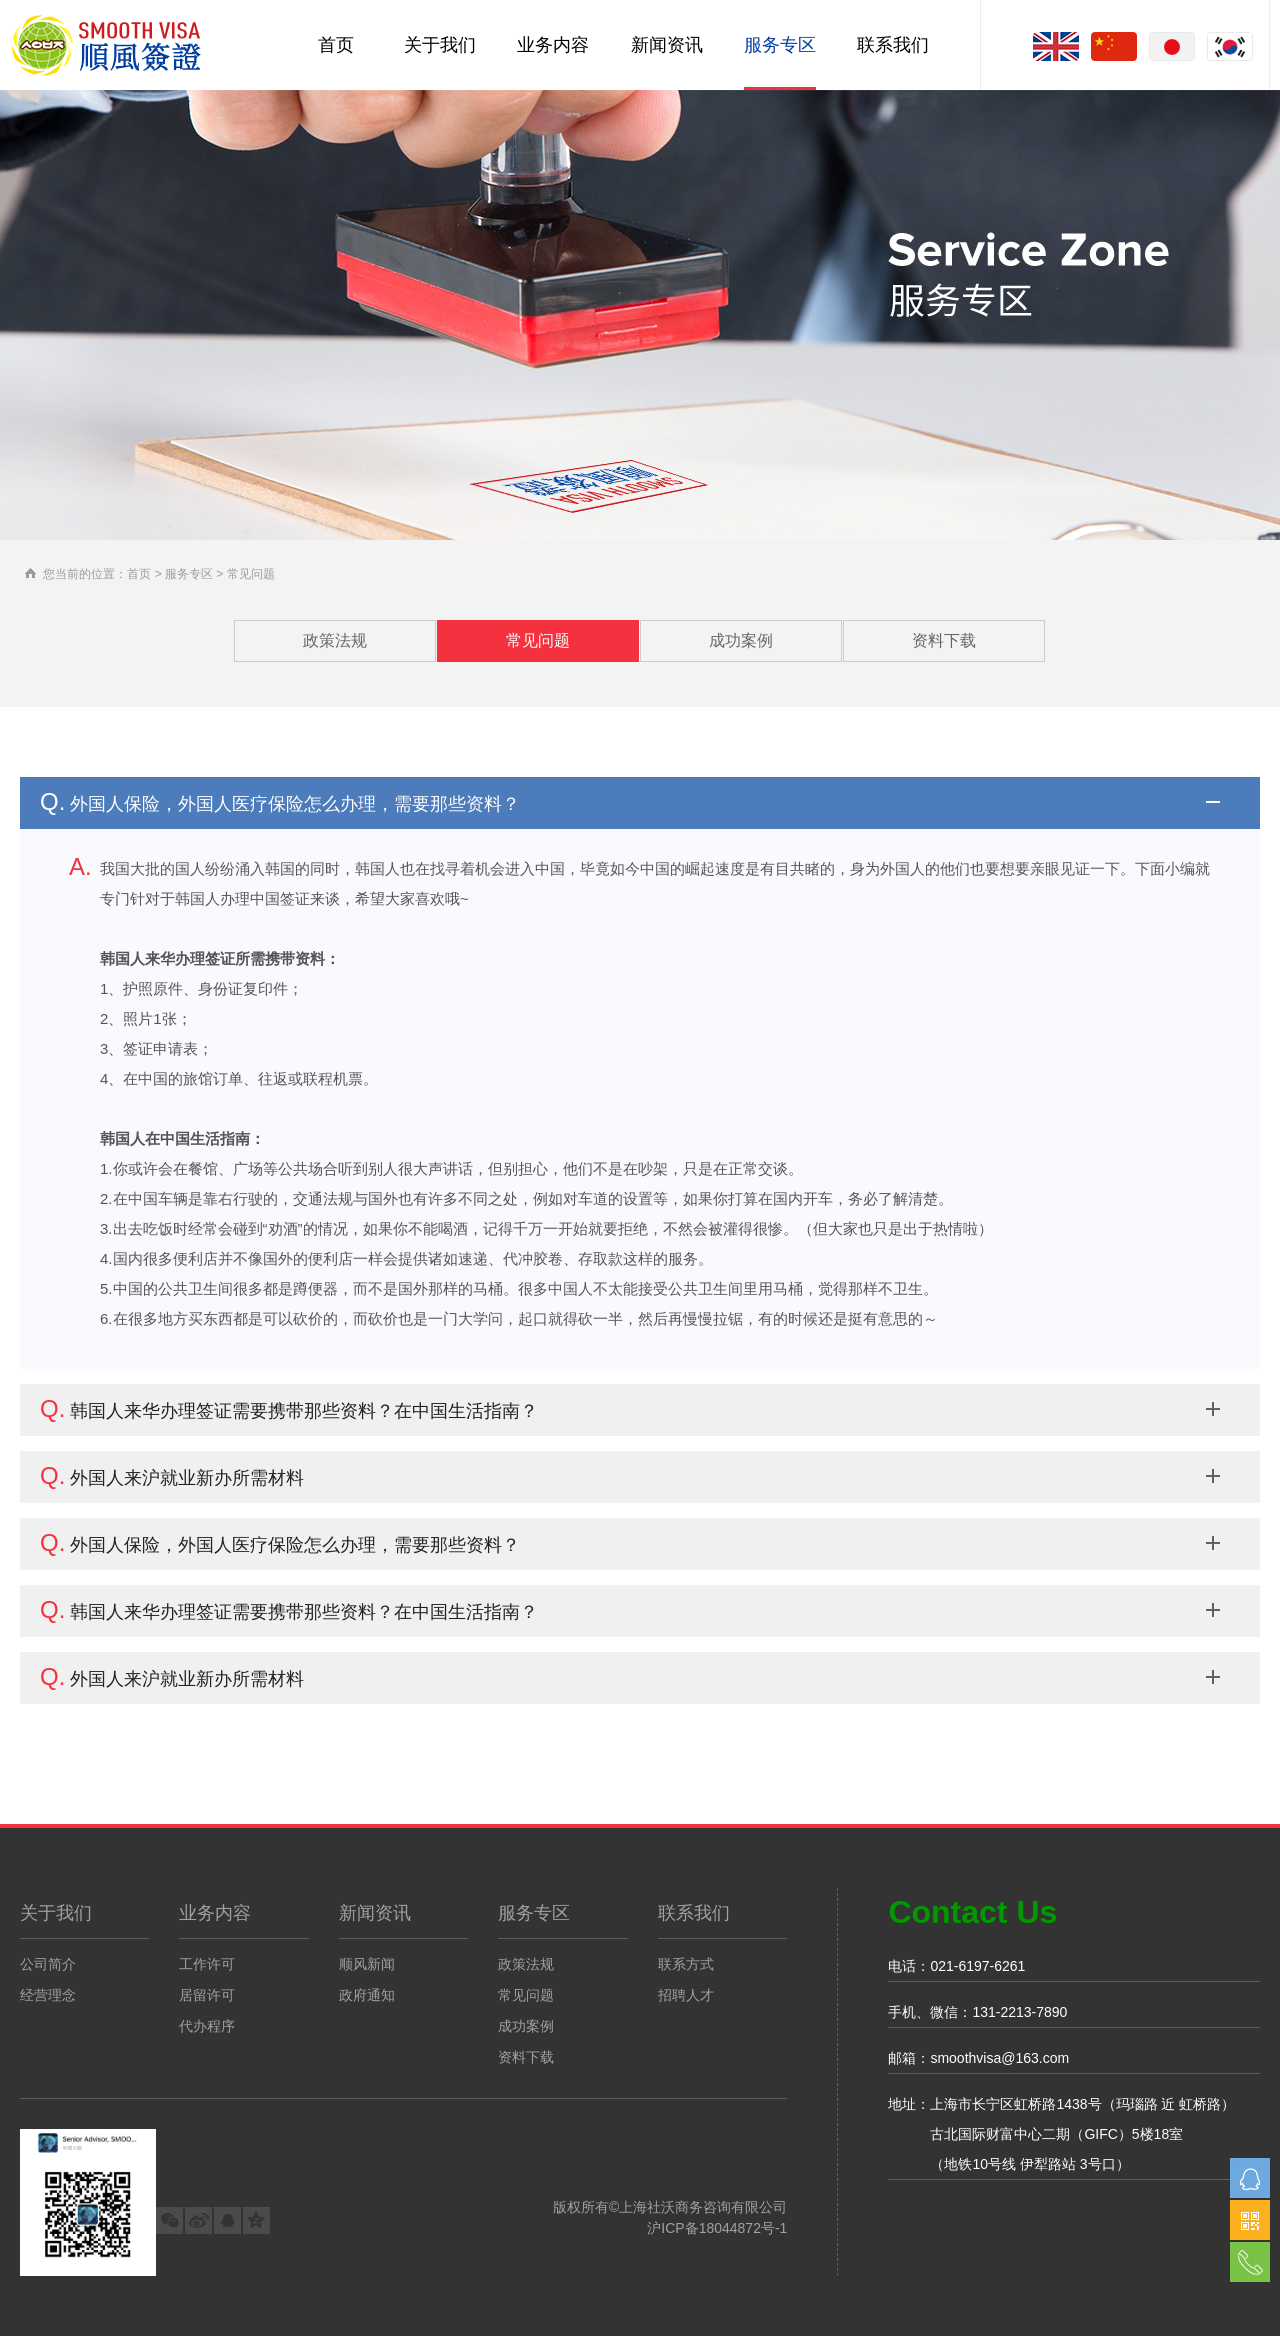 This screenshot has height=2336, width=1280. What do you see at coordinates (538, 640) in the screenshot?
I see `常见问题` at bounding box center [538, 640].